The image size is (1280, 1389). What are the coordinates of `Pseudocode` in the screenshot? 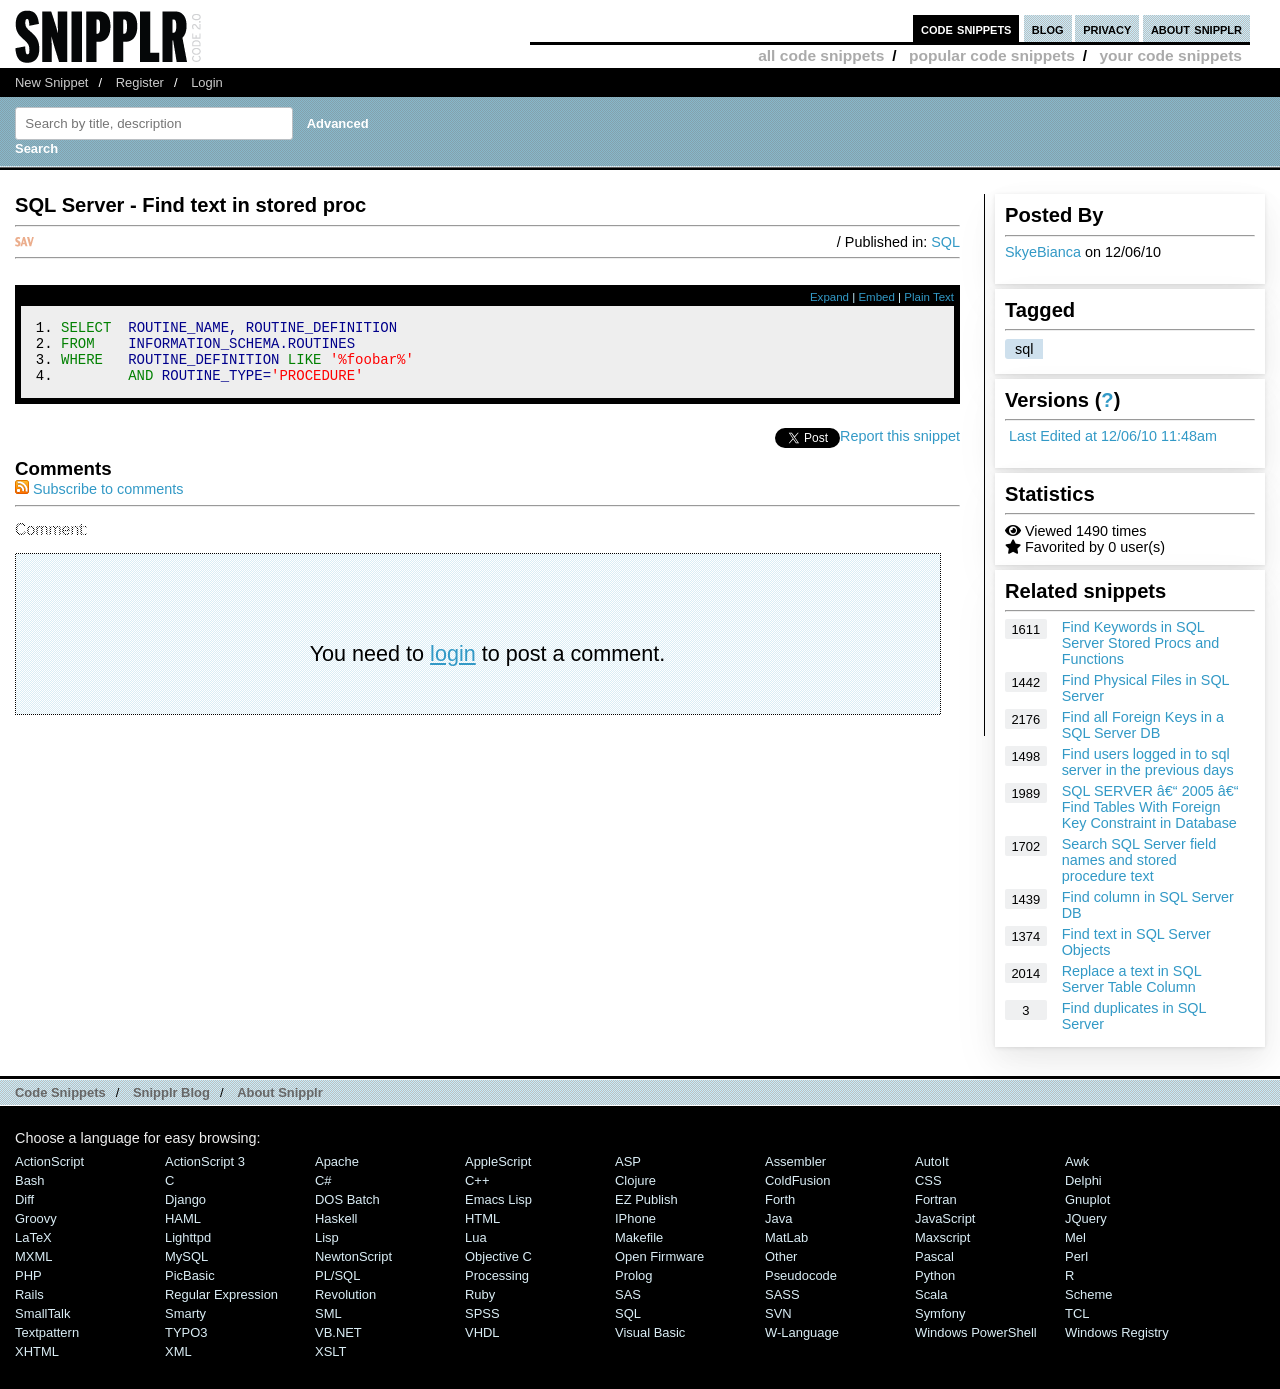 It's located at (801, 1275).